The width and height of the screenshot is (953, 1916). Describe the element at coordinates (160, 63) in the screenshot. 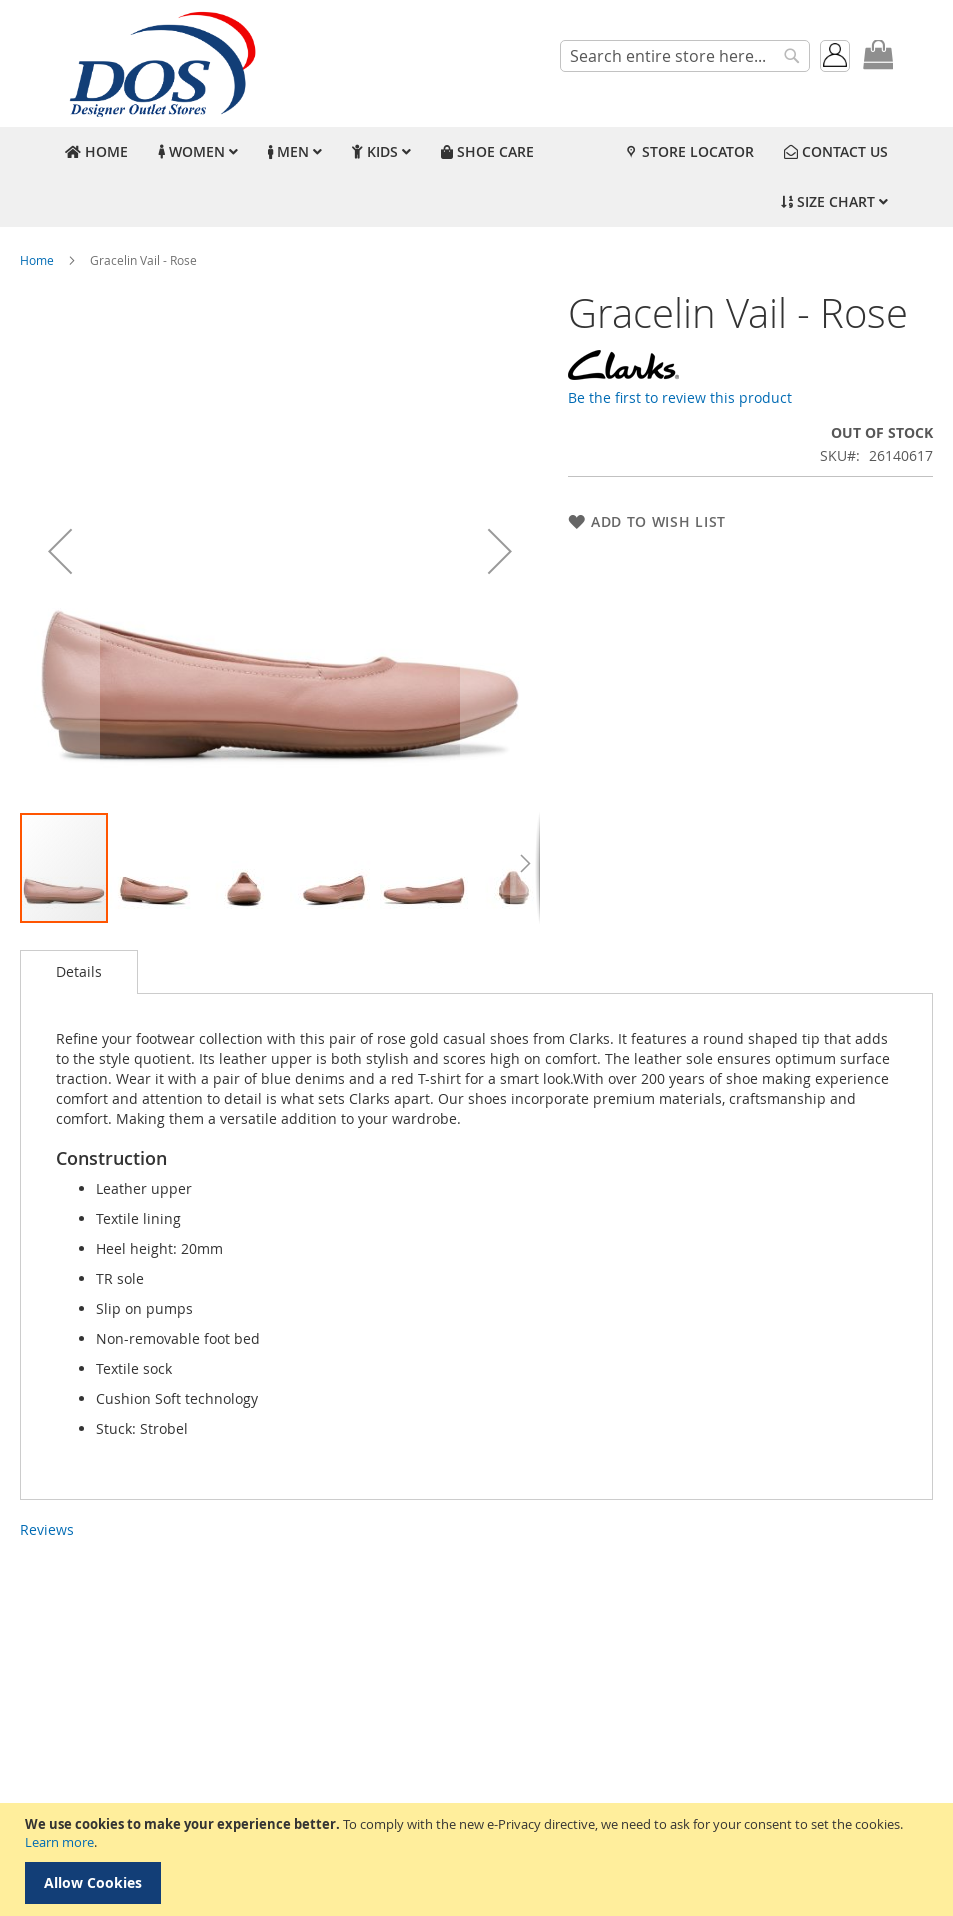

I see `[store logo]` at that location.